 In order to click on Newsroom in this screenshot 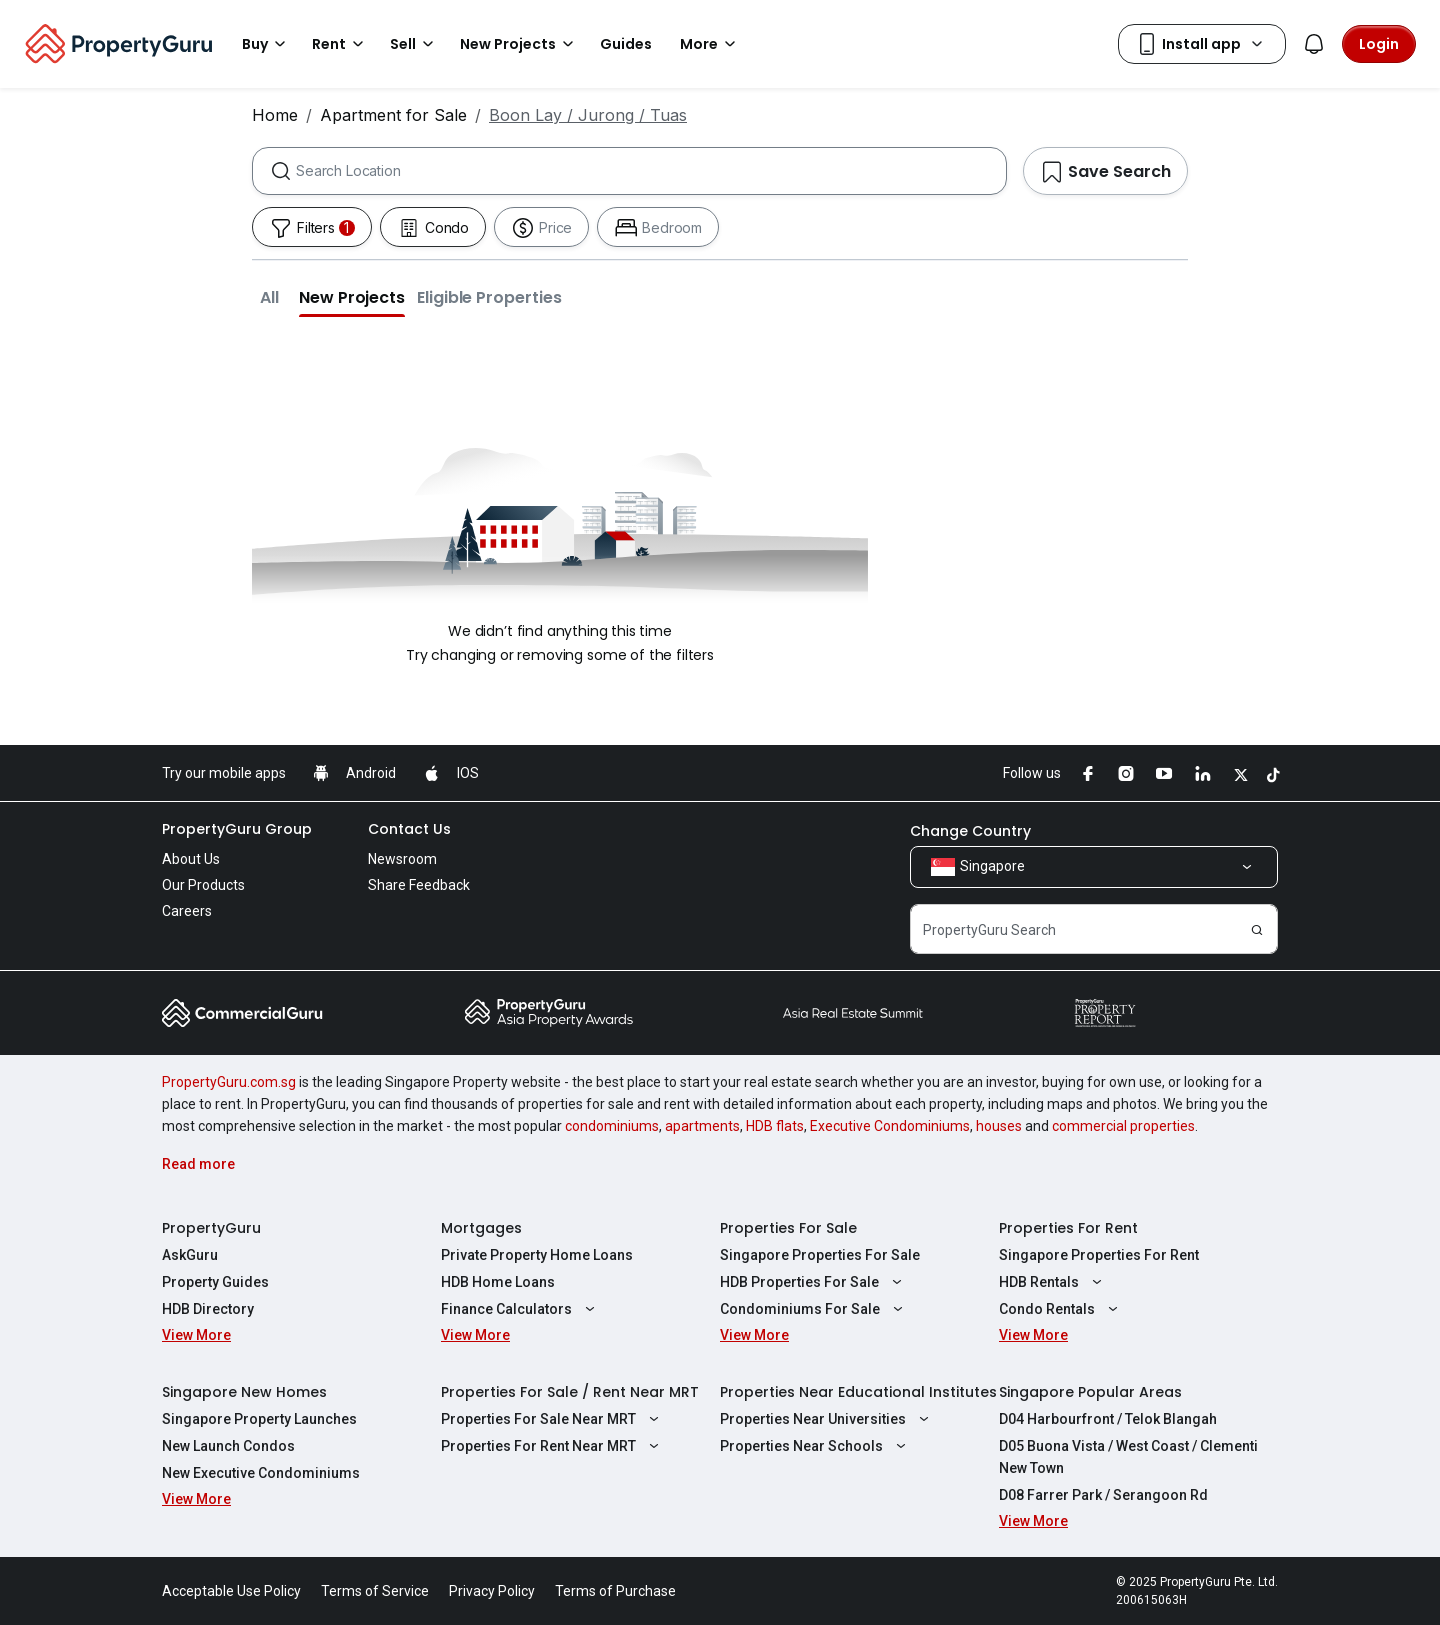, I will do `click(402, 859)`.